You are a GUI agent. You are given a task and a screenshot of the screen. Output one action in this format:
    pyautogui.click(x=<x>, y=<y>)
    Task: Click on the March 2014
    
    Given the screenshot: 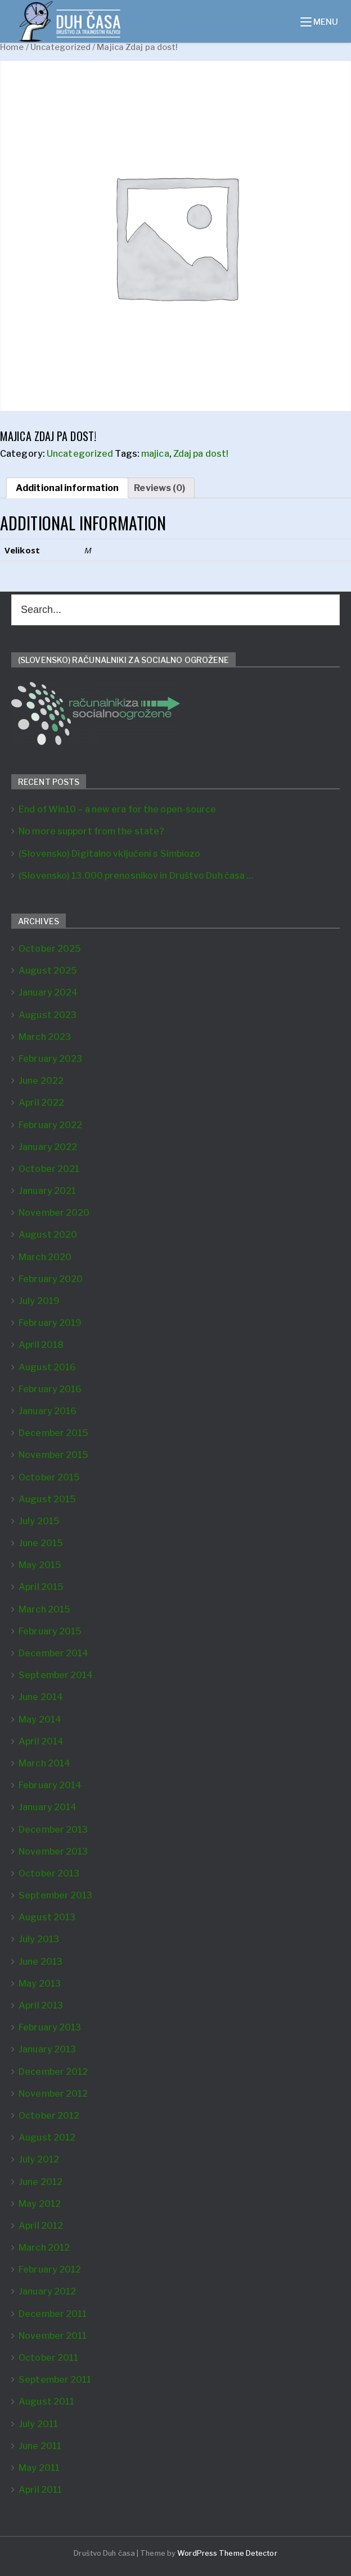 What is the action you would take?
    pyautogui.click(x=44, y=1763)
    